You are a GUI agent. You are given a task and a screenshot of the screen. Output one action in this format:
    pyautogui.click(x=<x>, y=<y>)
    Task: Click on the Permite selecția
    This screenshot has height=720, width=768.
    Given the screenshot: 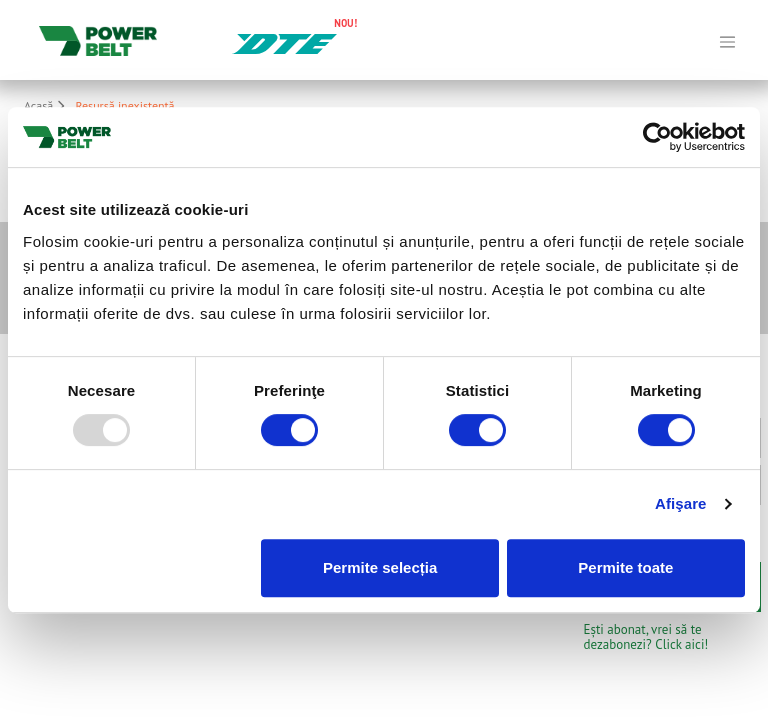 What is the action you would take?
    pyautogui.click(x=380, y=567)
    